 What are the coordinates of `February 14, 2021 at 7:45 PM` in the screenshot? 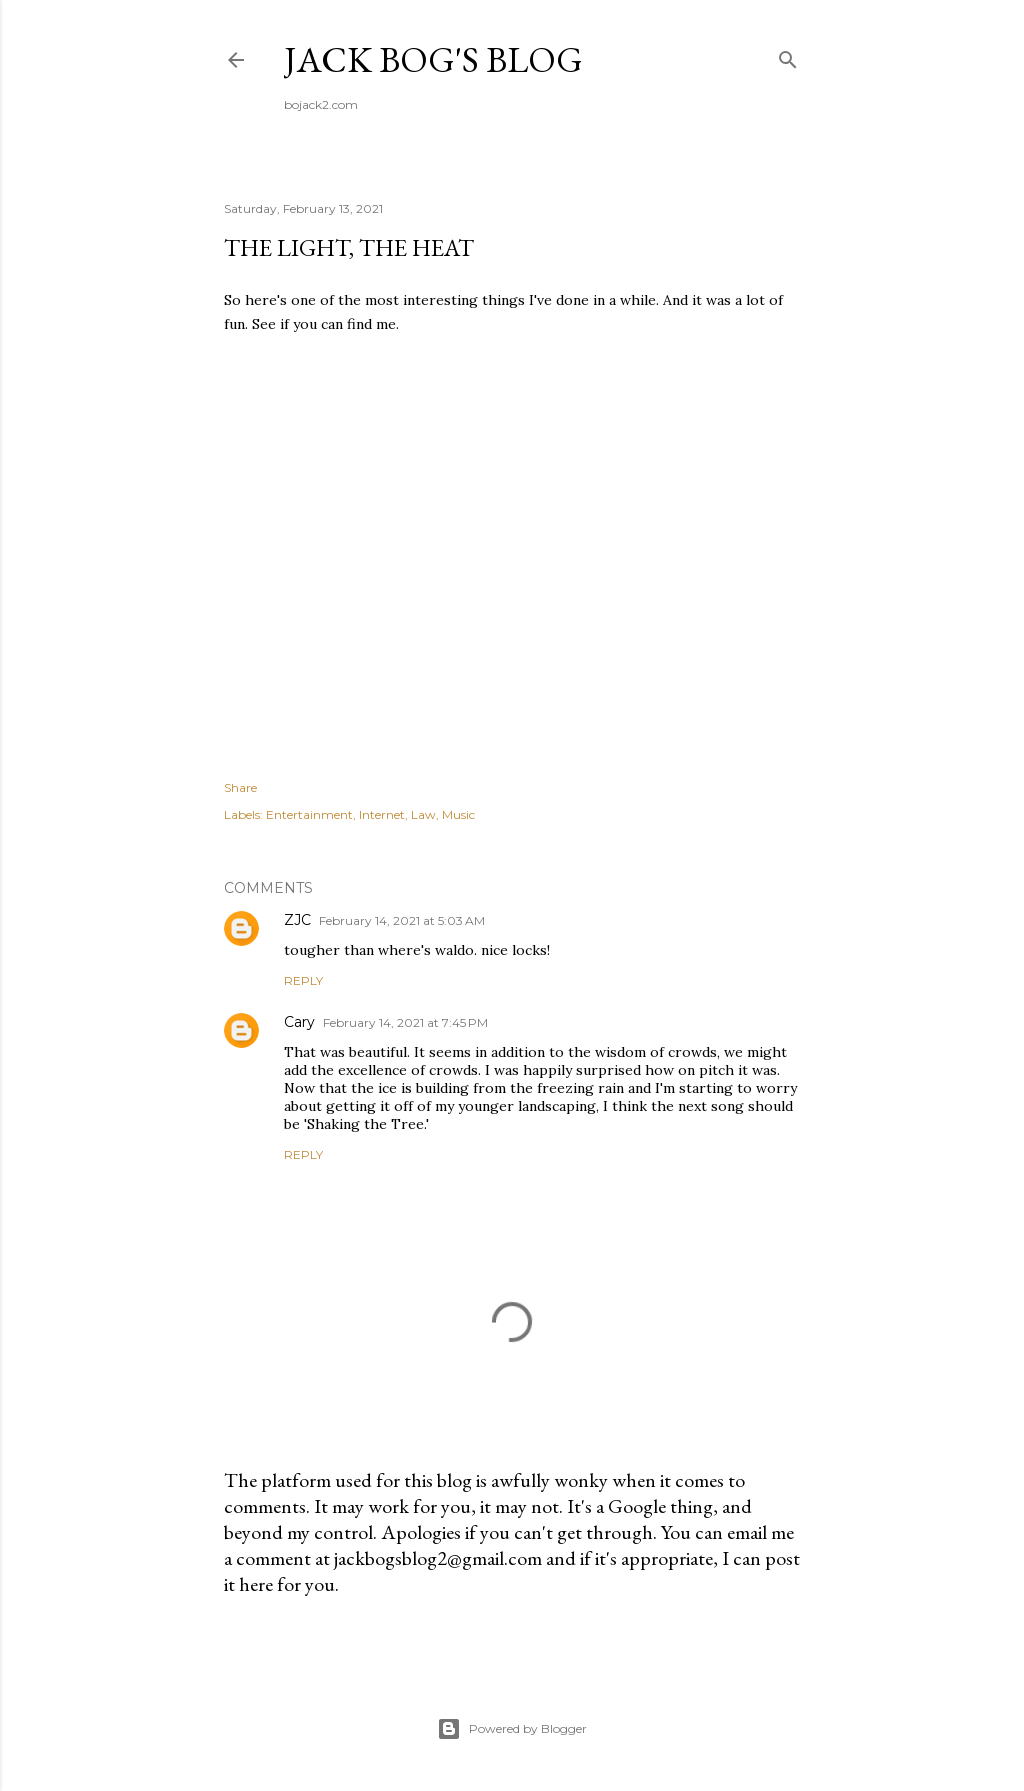 It's located at (405, 1022).